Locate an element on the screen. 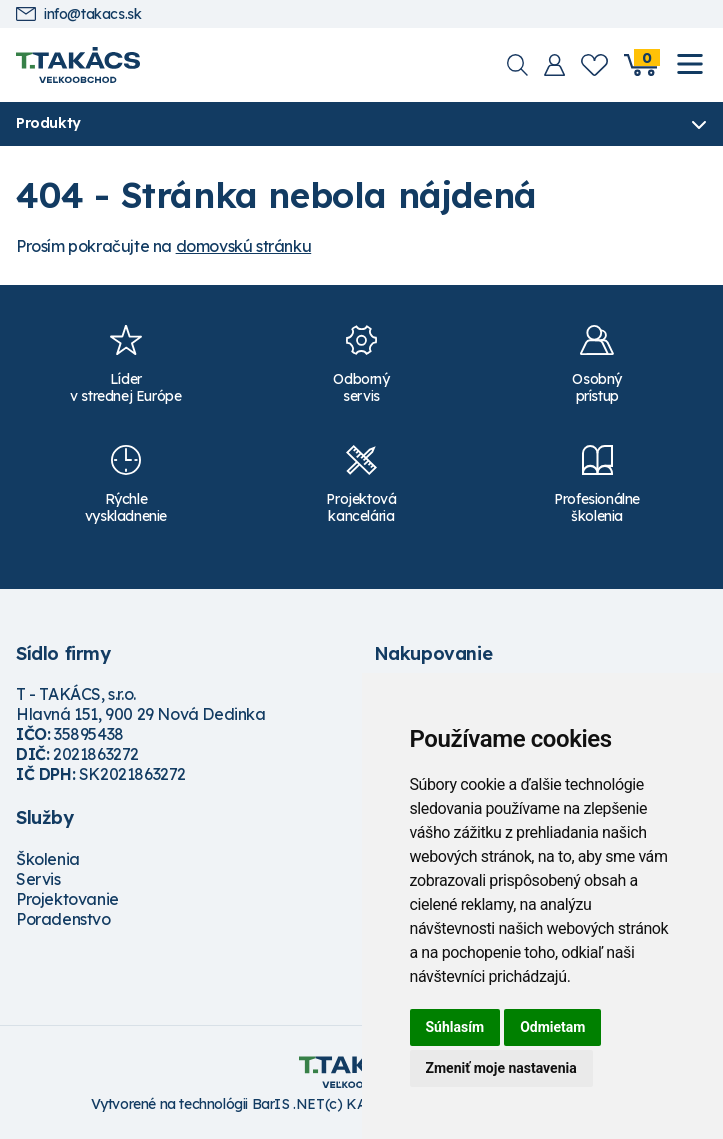 The width and height of the screenshot is (723, 1139). Projektovanie is located at coordinates (67, 899).